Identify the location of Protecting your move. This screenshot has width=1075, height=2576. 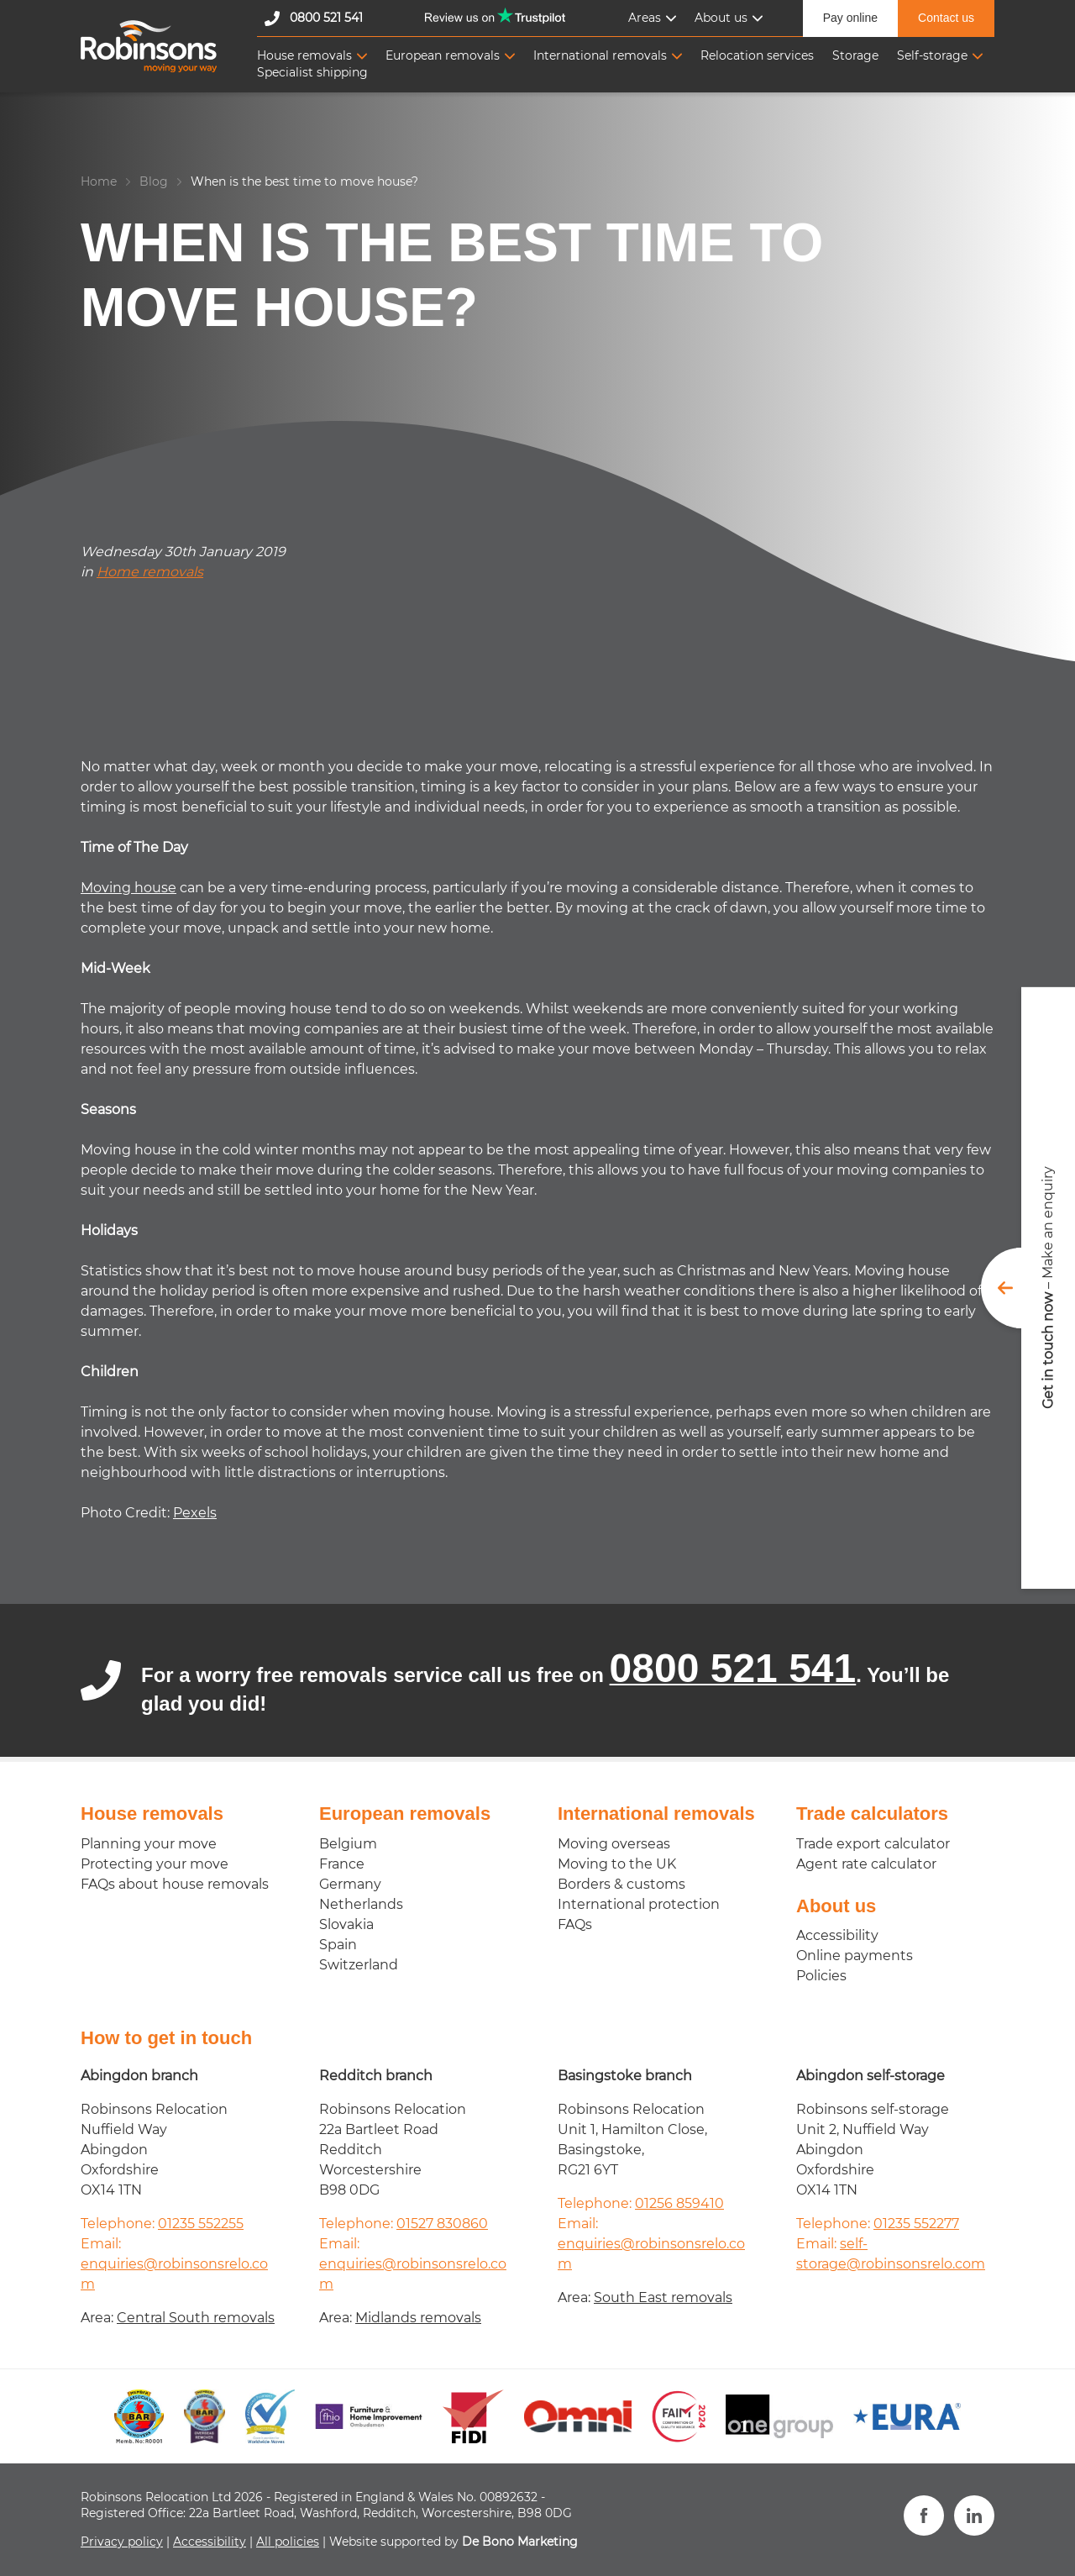
(154, 1864).